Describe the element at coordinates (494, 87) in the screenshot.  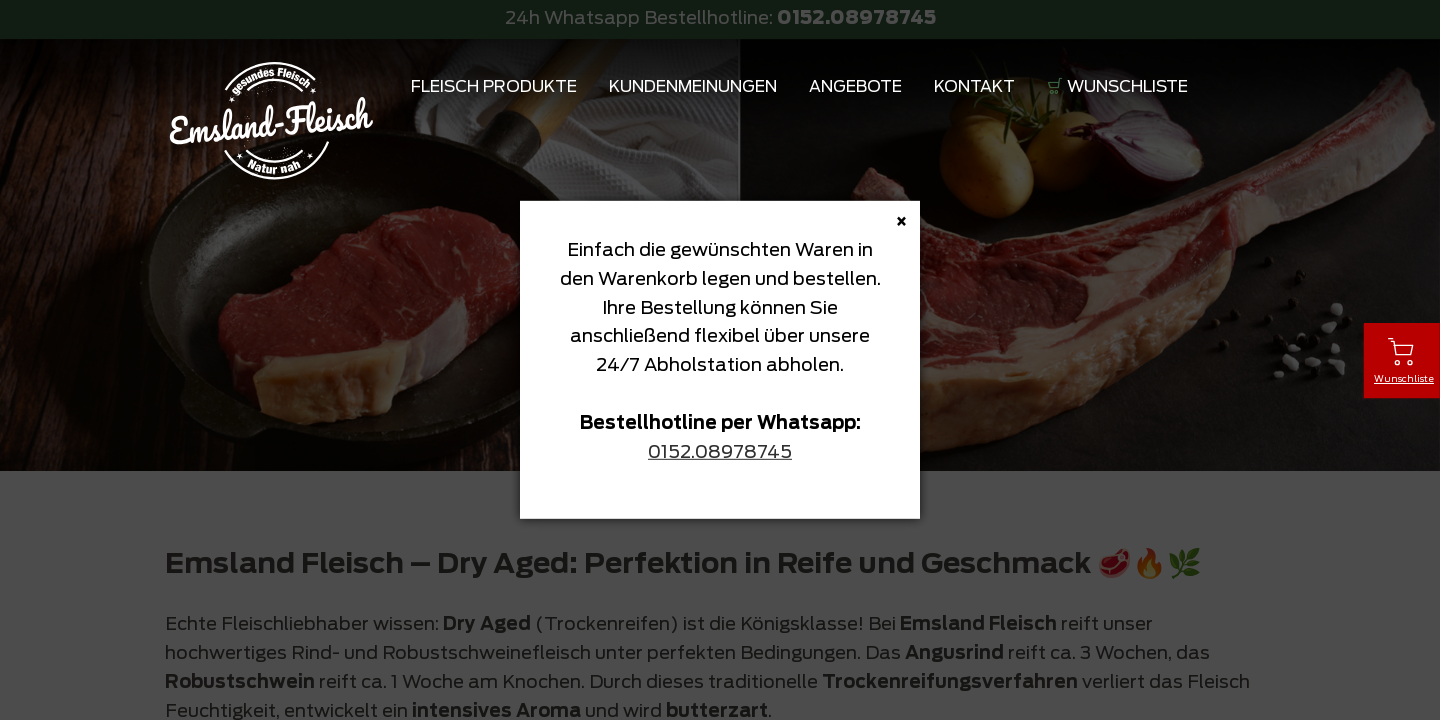
I see `Fleisch Produkte` at that location.